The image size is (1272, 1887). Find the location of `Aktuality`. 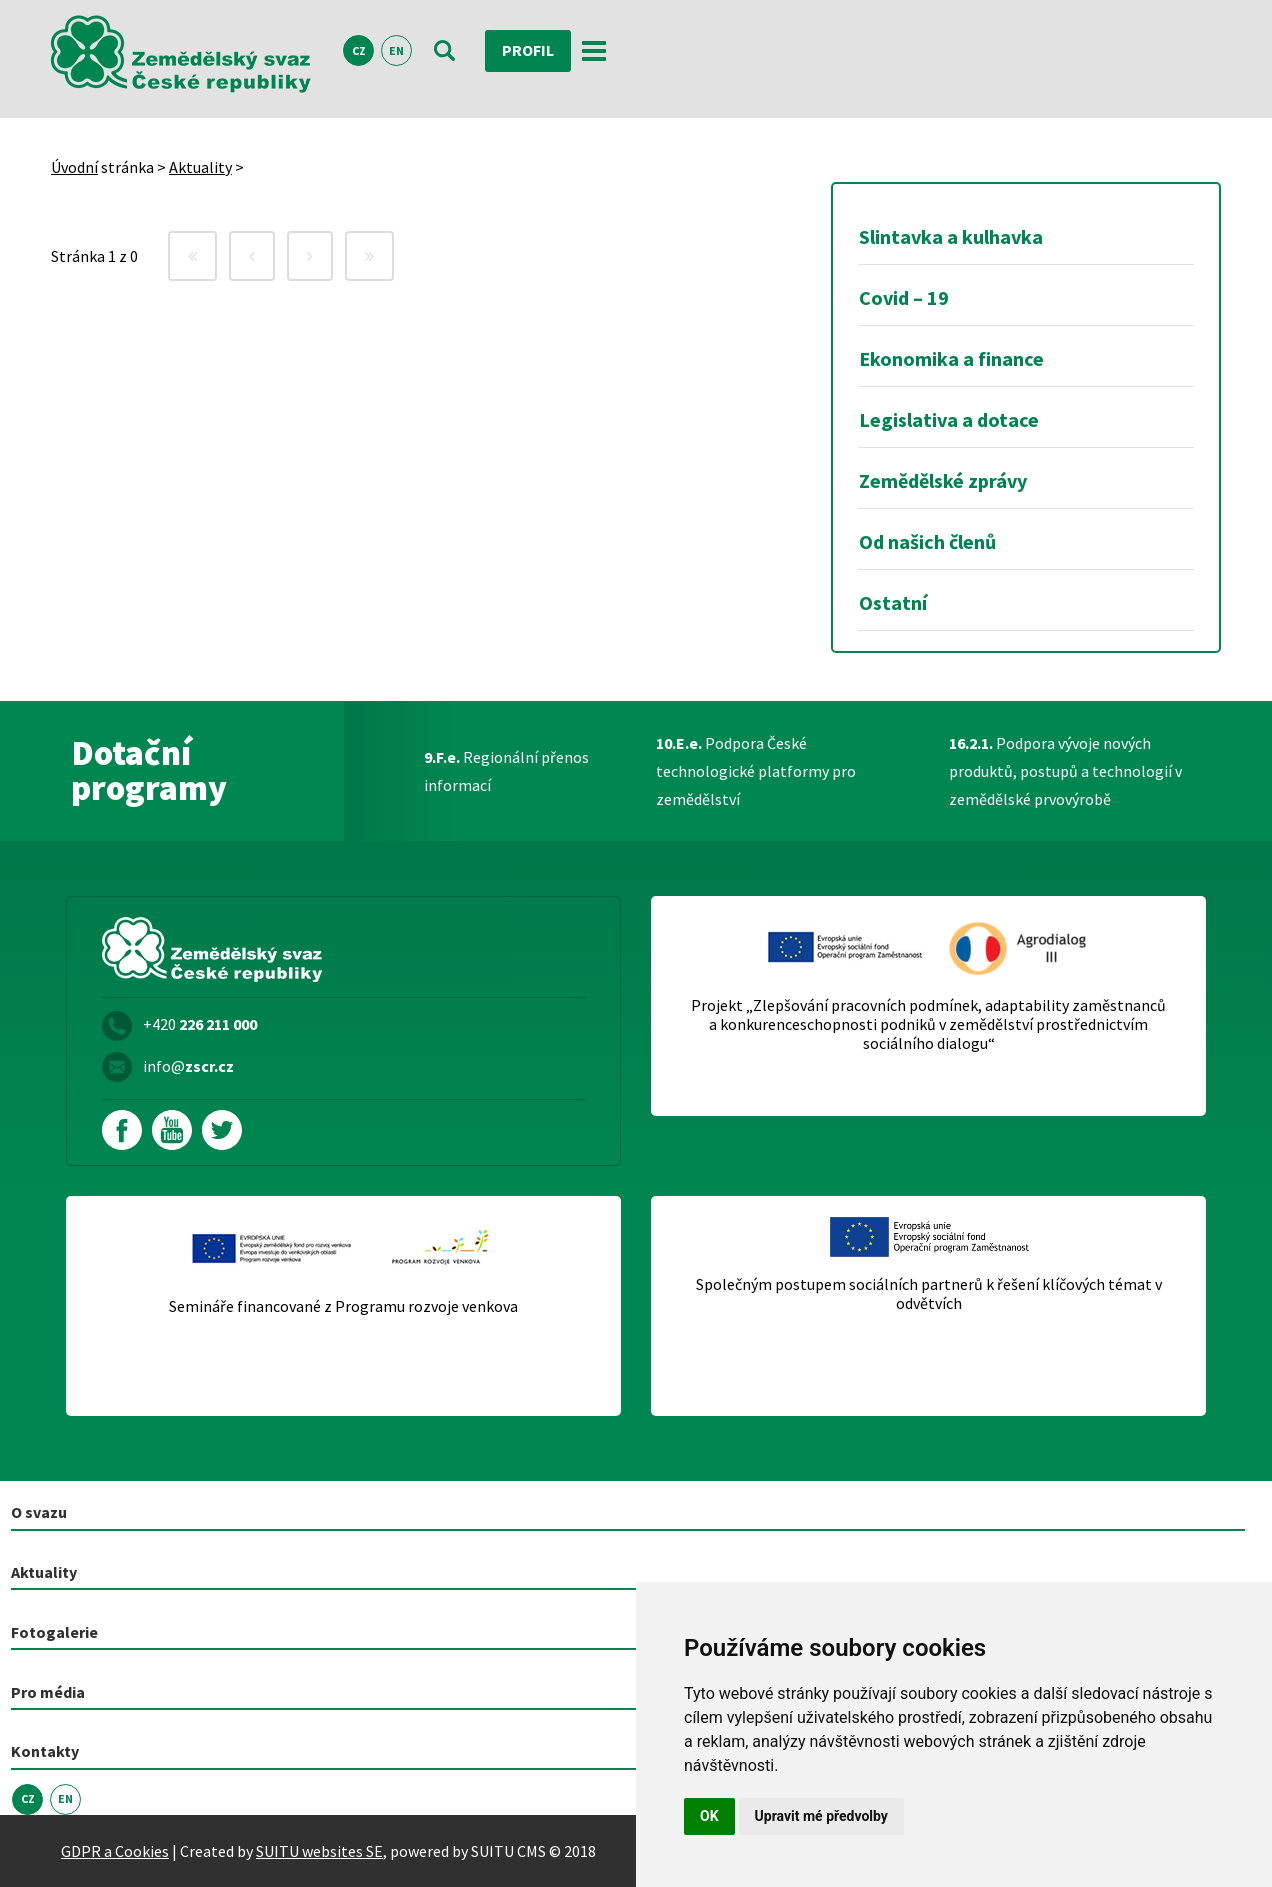

Aktuality is located at coordinates (200, 167).